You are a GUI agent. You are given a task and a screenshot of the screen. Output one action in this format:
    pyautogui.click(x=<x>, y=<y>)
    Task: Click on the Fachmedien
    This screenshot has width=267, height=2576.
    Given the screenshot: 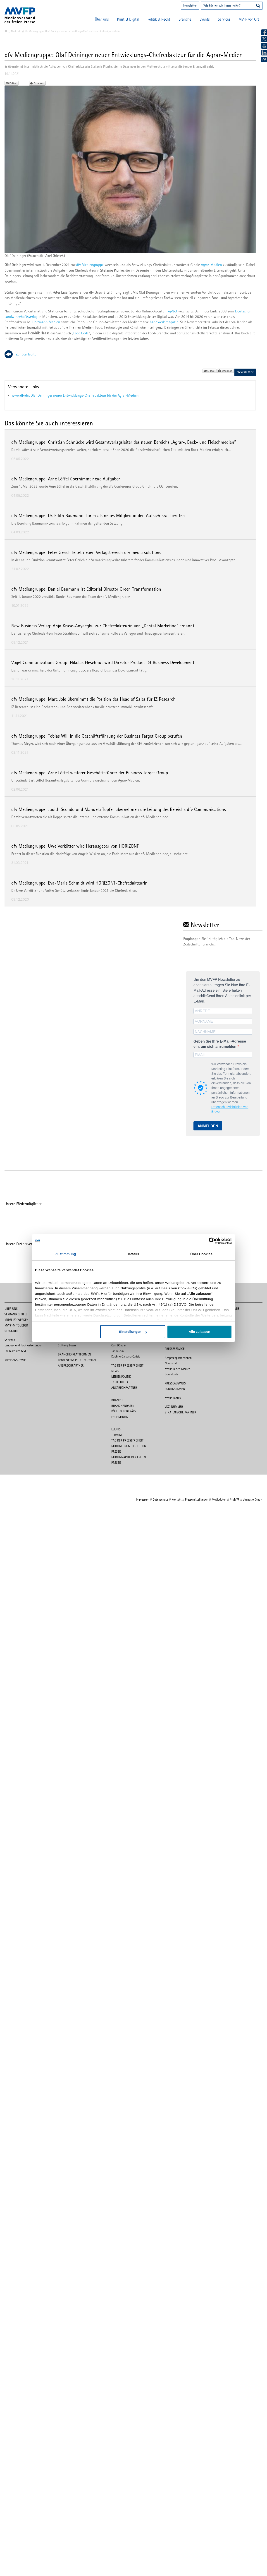 What is the action you would take?
    pyautogui.click(x=119, y=1417)
    